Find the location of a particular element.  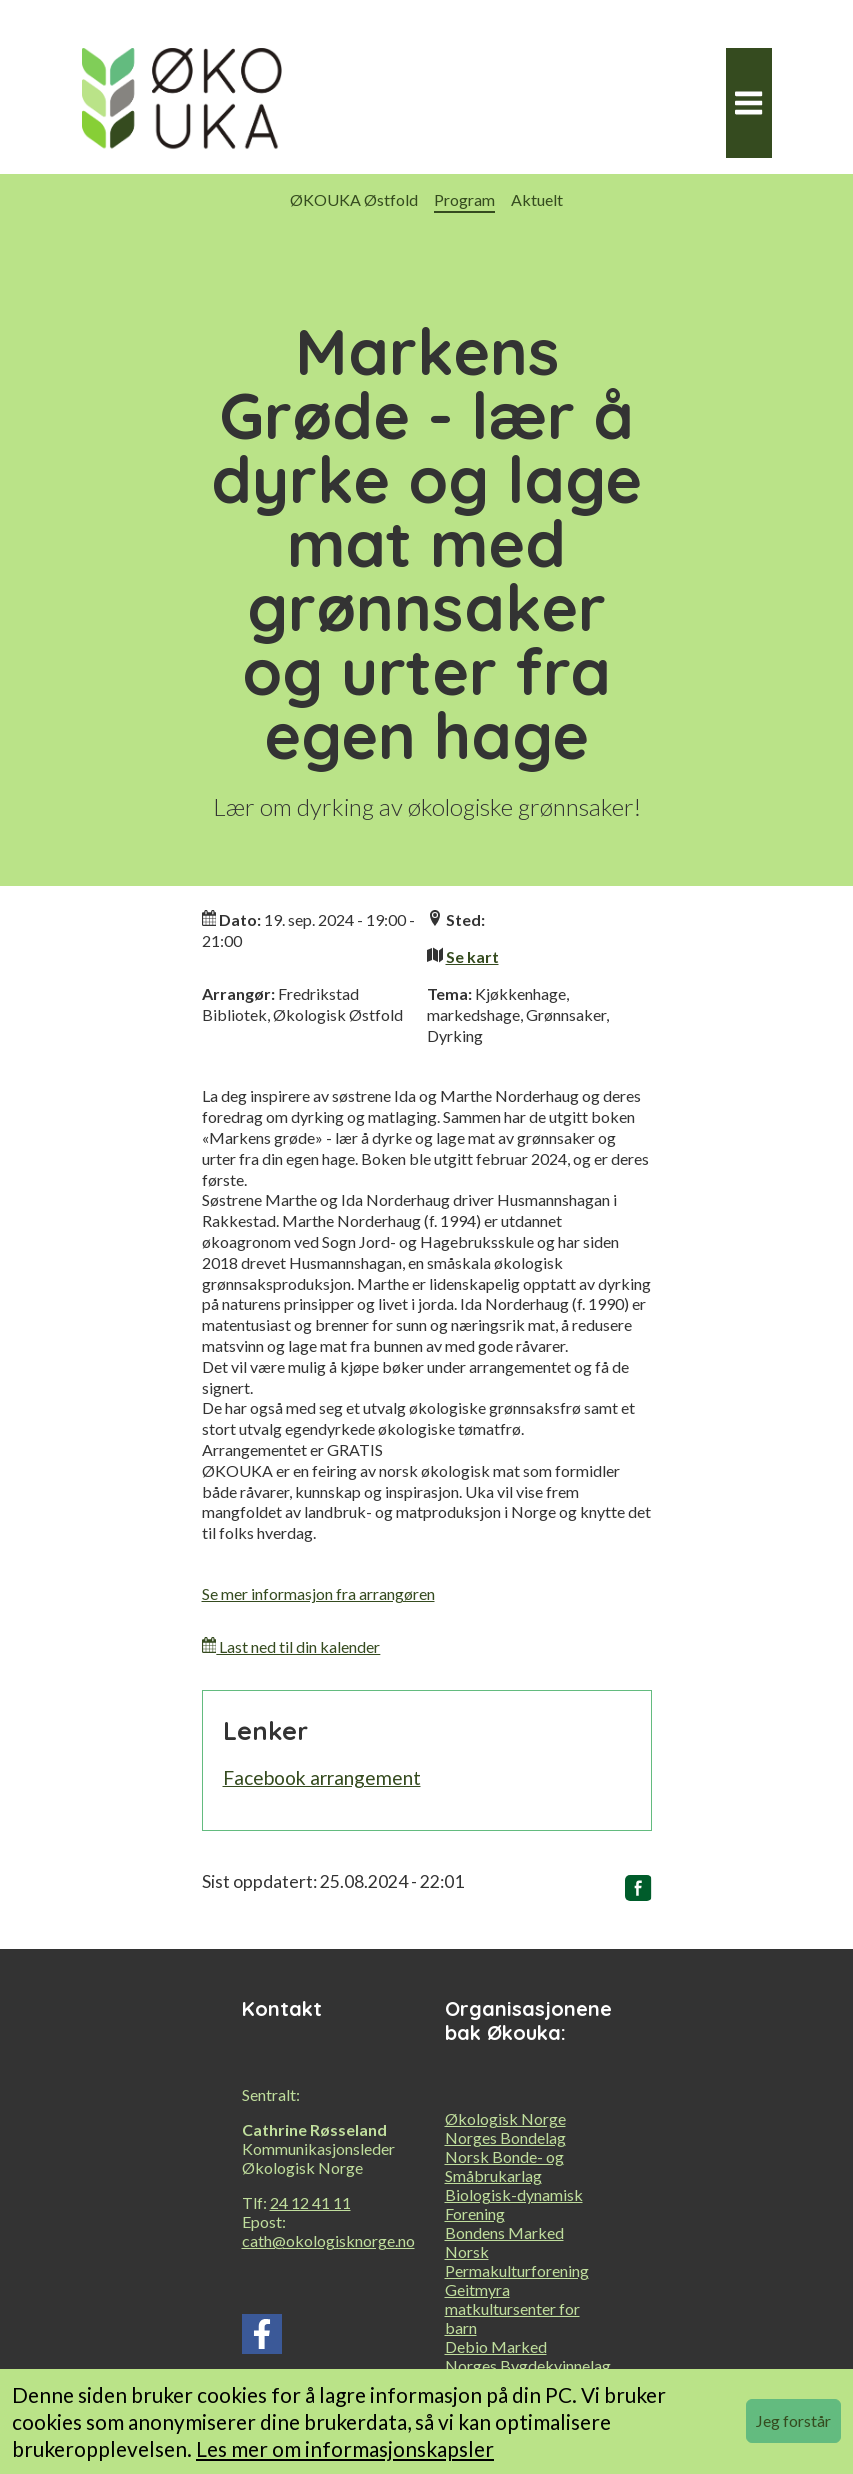

Facebook arrangement is located at coordinates (322, 1777).